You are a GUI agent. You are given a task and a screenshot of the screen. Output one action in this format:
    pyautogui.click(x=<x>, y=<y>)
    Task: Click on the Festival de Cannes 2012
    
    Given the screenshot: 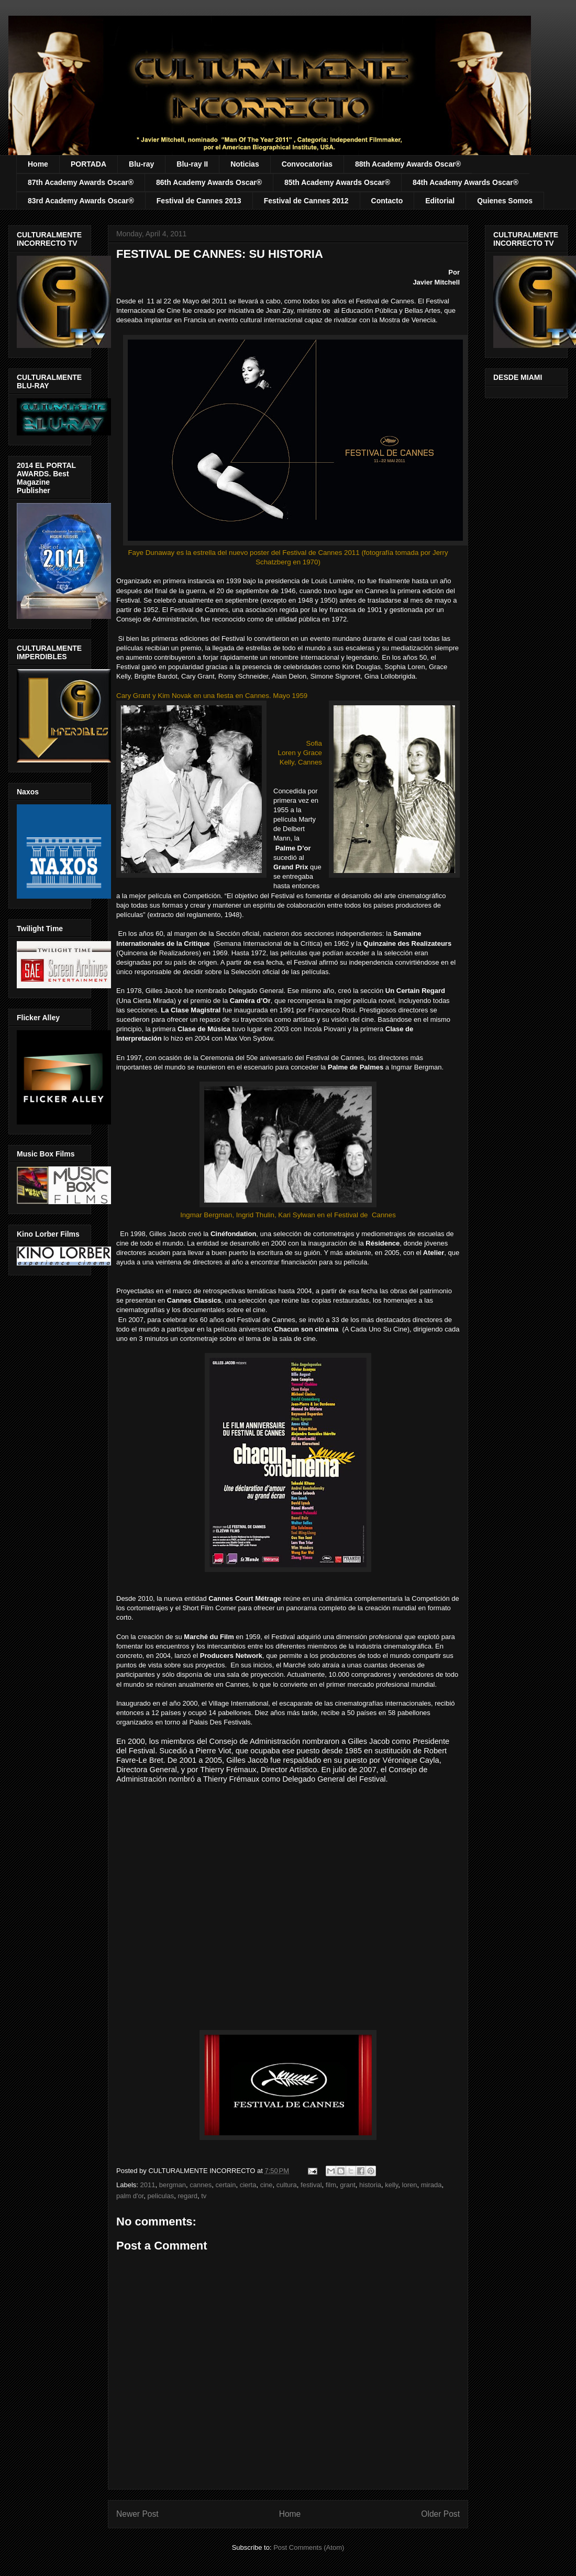 What is the action you would take?
    pyautogui.click(x=306, y=201)
    